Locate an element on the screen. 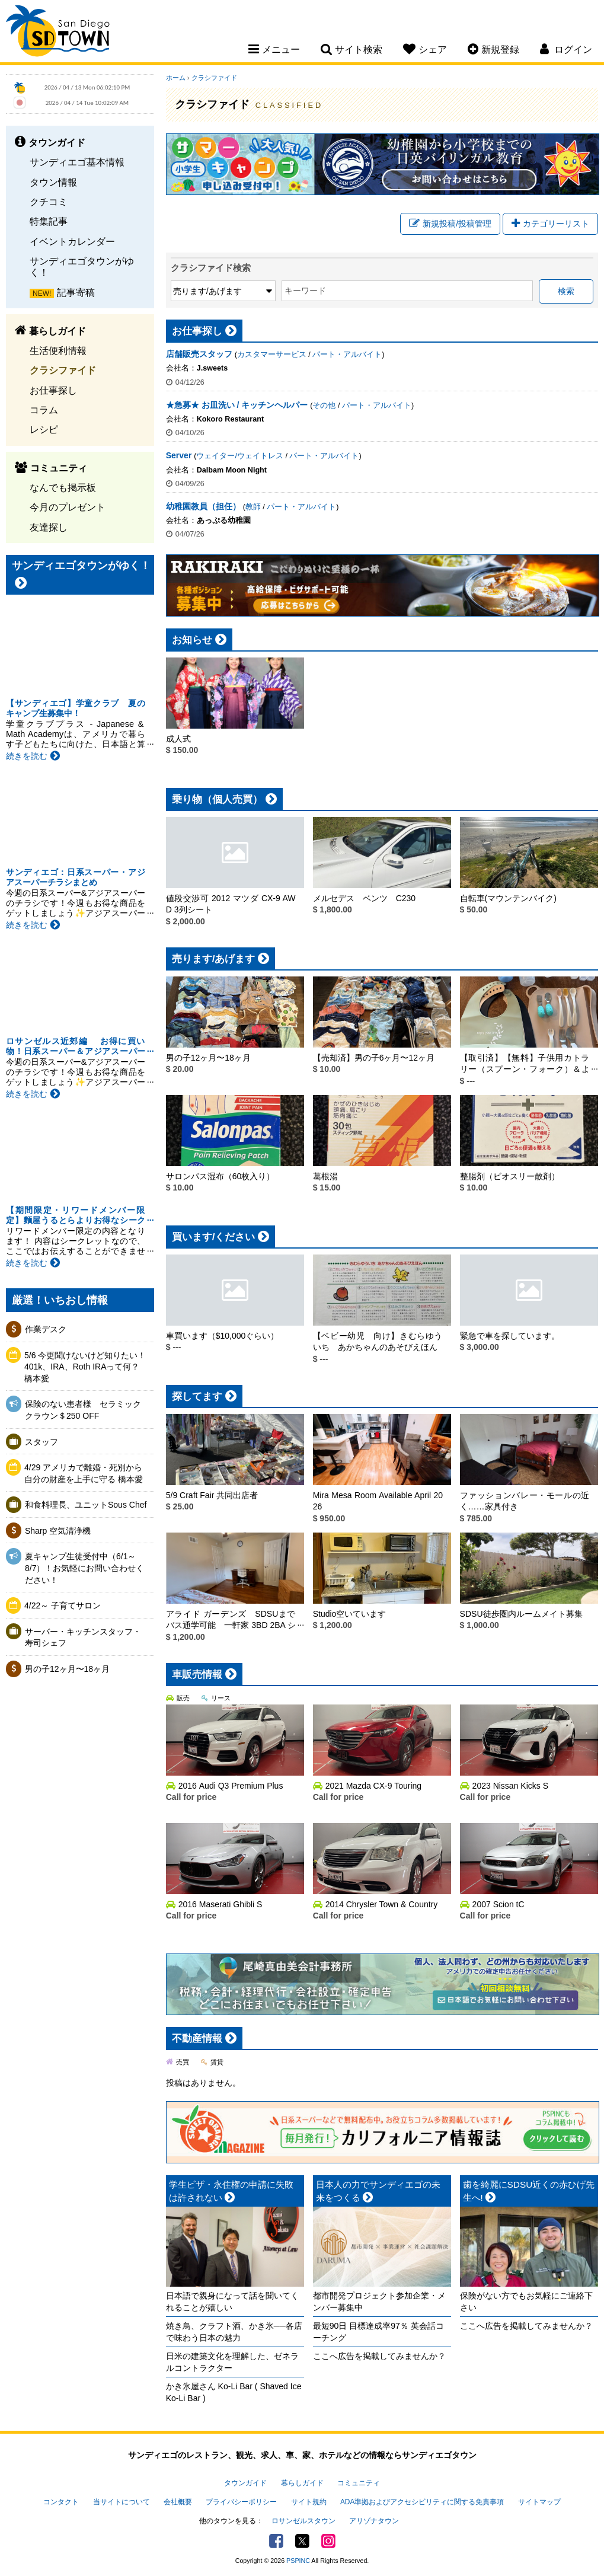  イベントカレンダー is located at coordinates (72, 241).